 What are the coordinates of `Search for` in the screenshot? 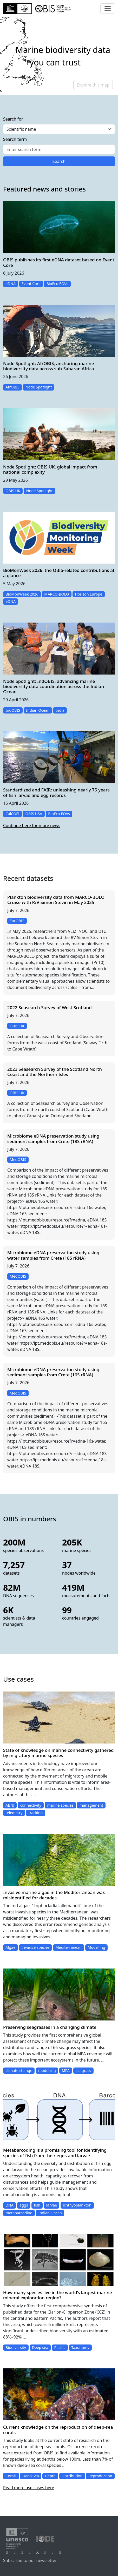 It's located at (13, 119).